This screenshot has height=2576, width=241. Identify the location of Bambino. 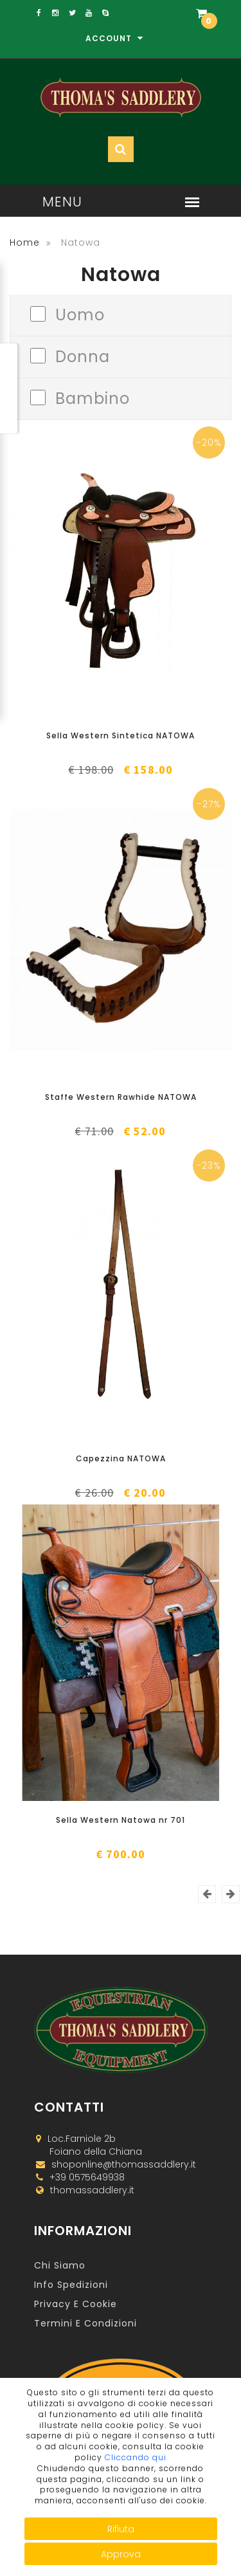
(92, 397).